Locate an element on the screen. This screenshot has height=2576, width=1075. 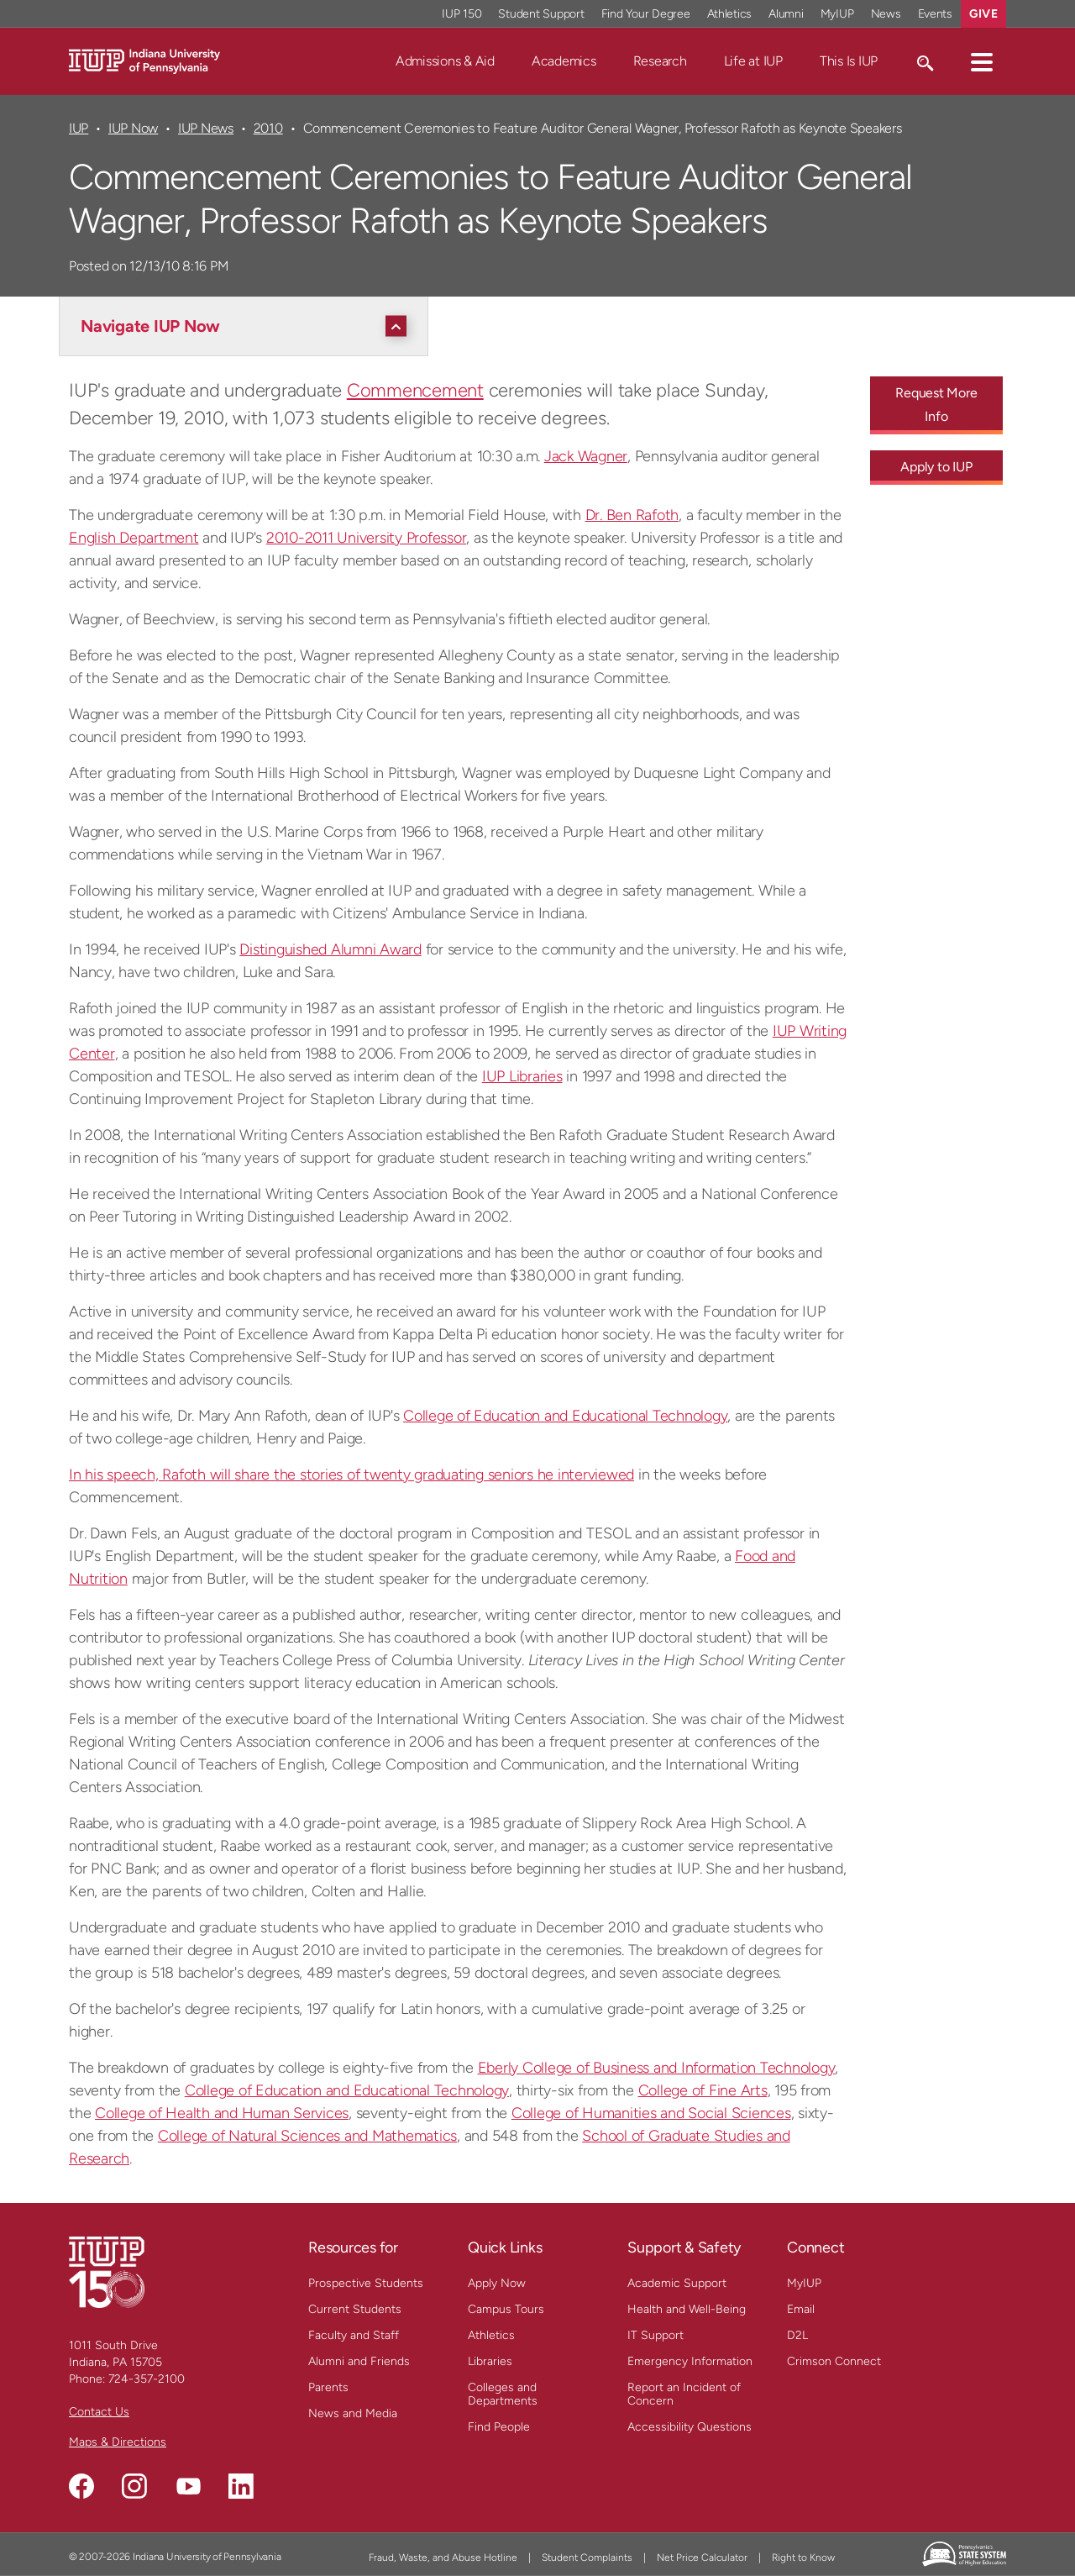
Academics is located at coordinates (564, 61).